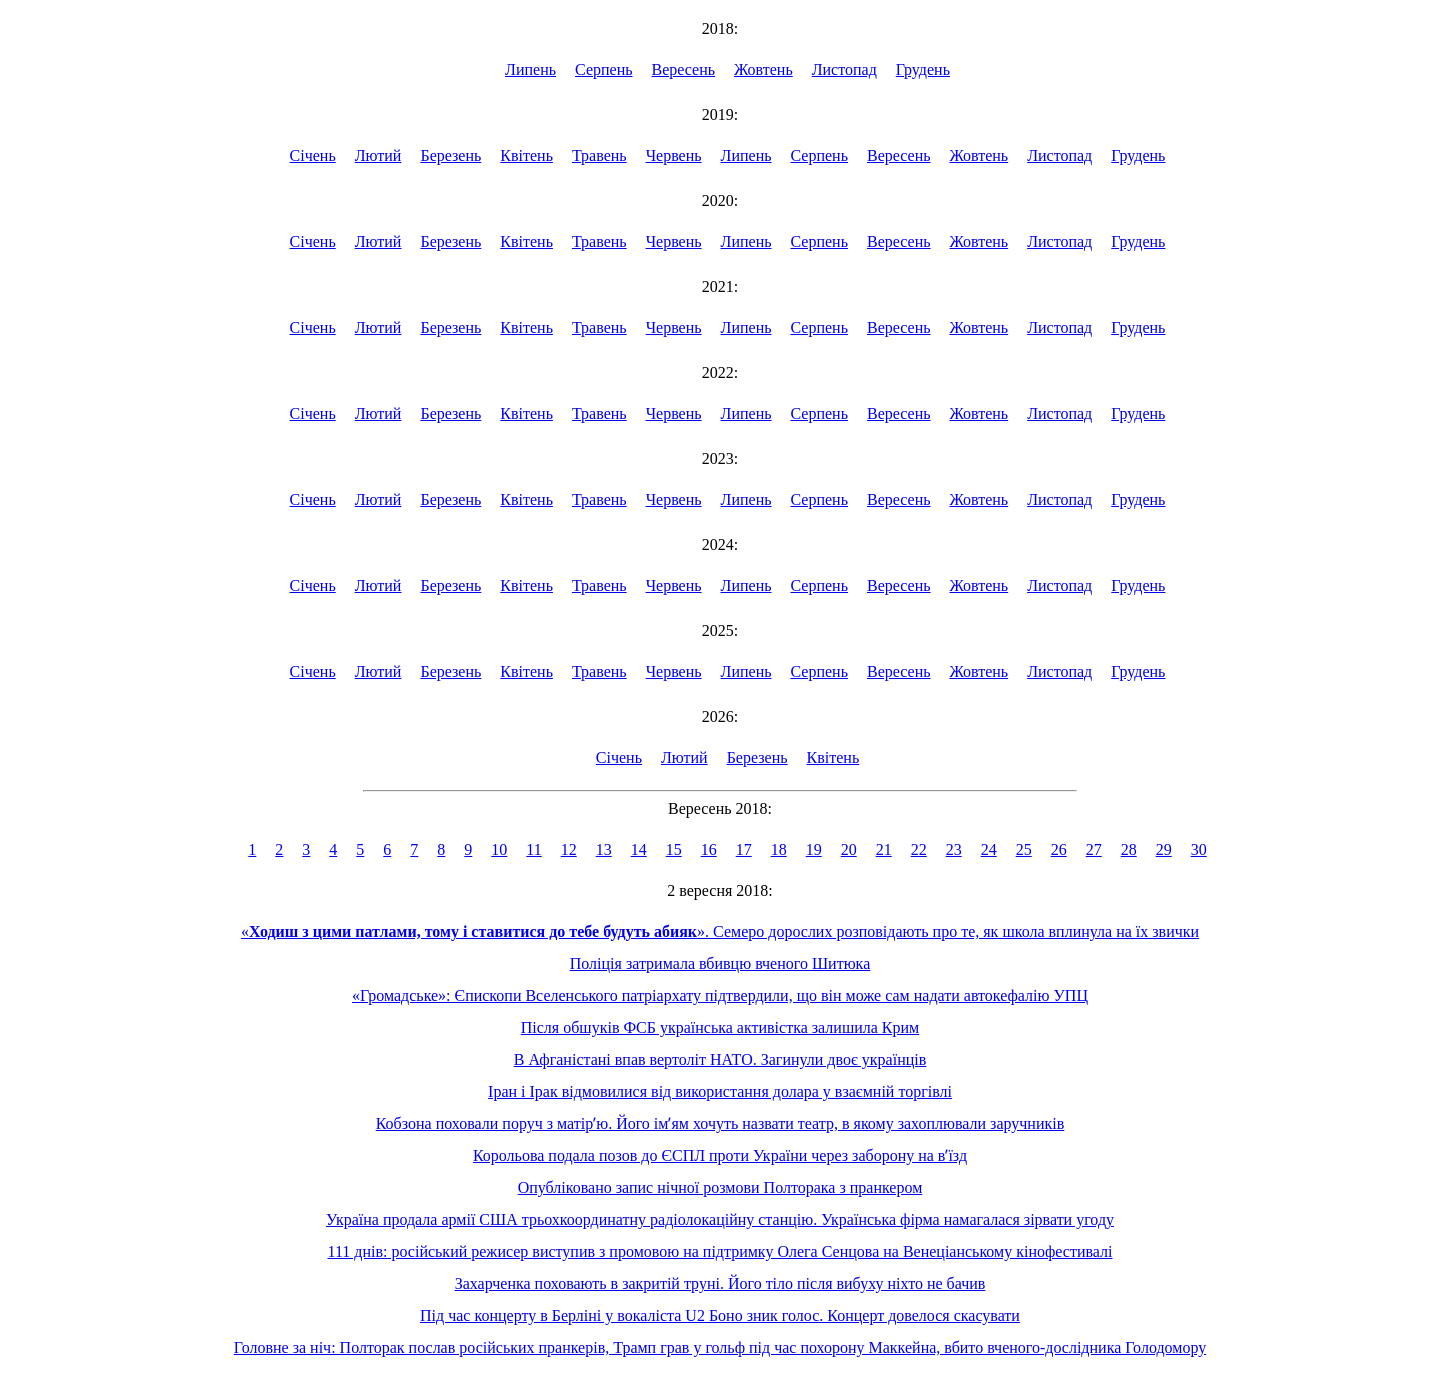 The width and height of the screenshot is (1440, 1380). Describe the element at coordinates (720, 1123) in the screenshot. I see `Кобзона поховали поруч з матірʼю. Його імʼям хочуть назвати театр, в якому захоплювали заручників` at that location.